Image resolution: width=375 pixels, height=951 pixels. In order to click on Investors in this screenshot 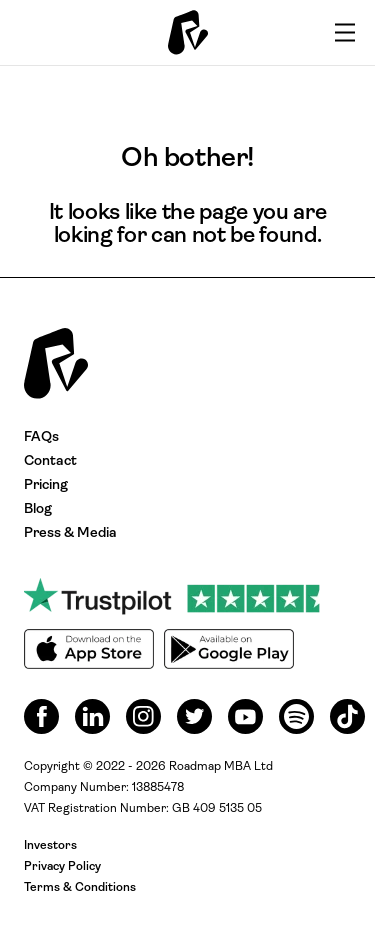, I will do `click(50, 846)`.